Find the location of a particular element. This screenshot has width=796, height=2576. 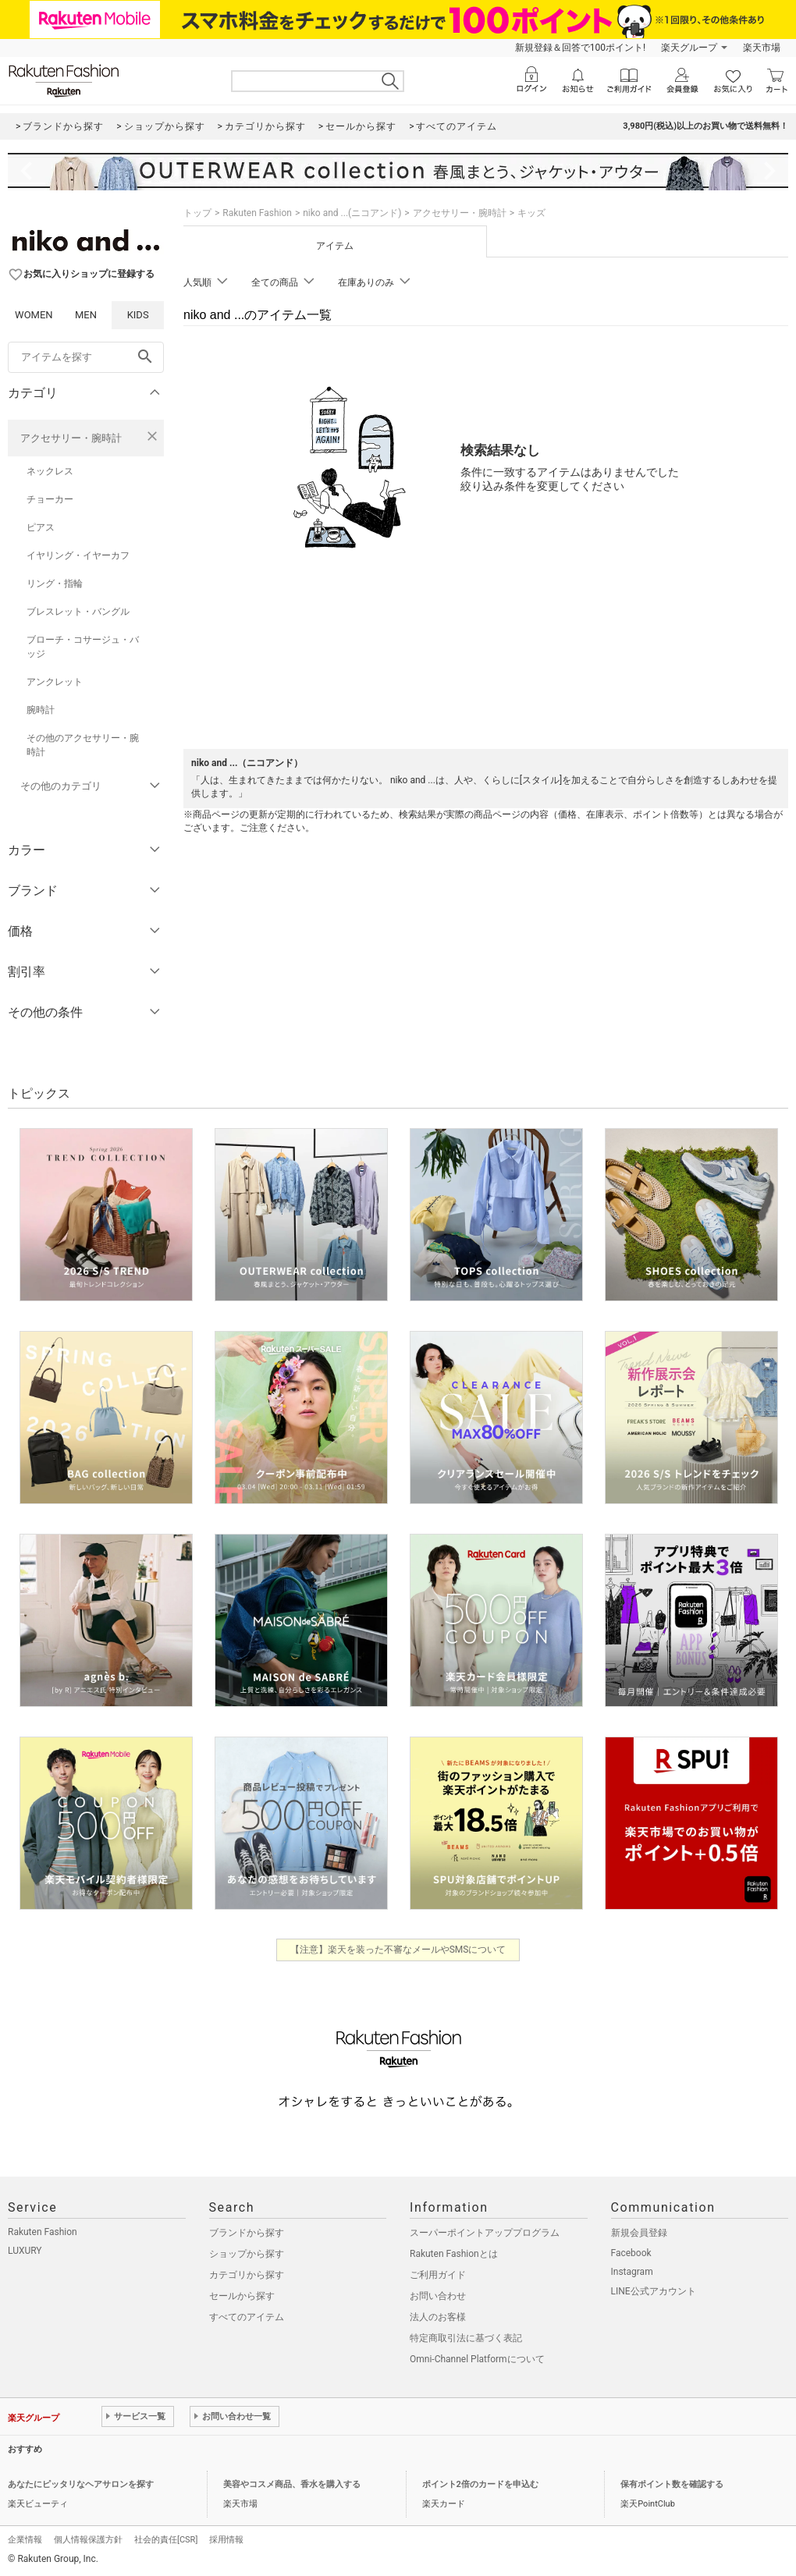

すべてのアイテム is located at coordinates (246, 2317).